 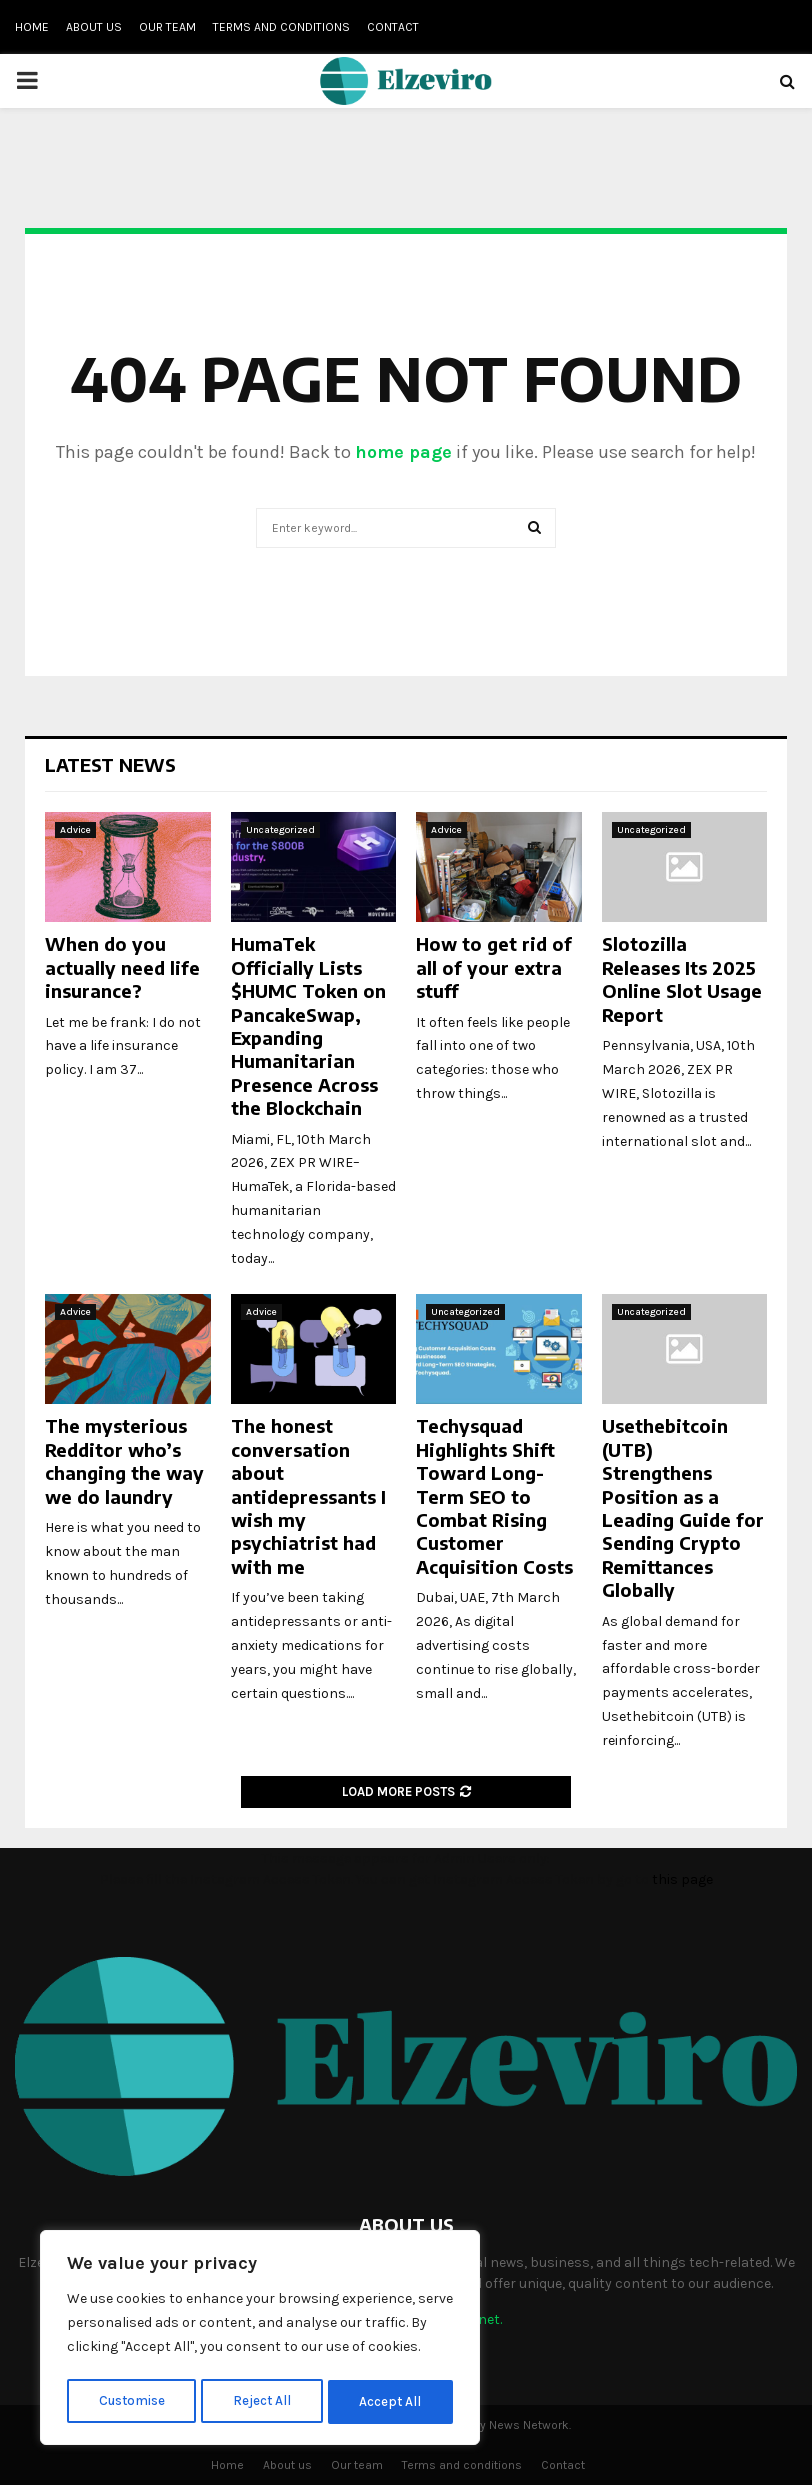 What do you see at coordinates (75, 830) in the screenshot?
I see `Advice` at bounding box center [75, 830].